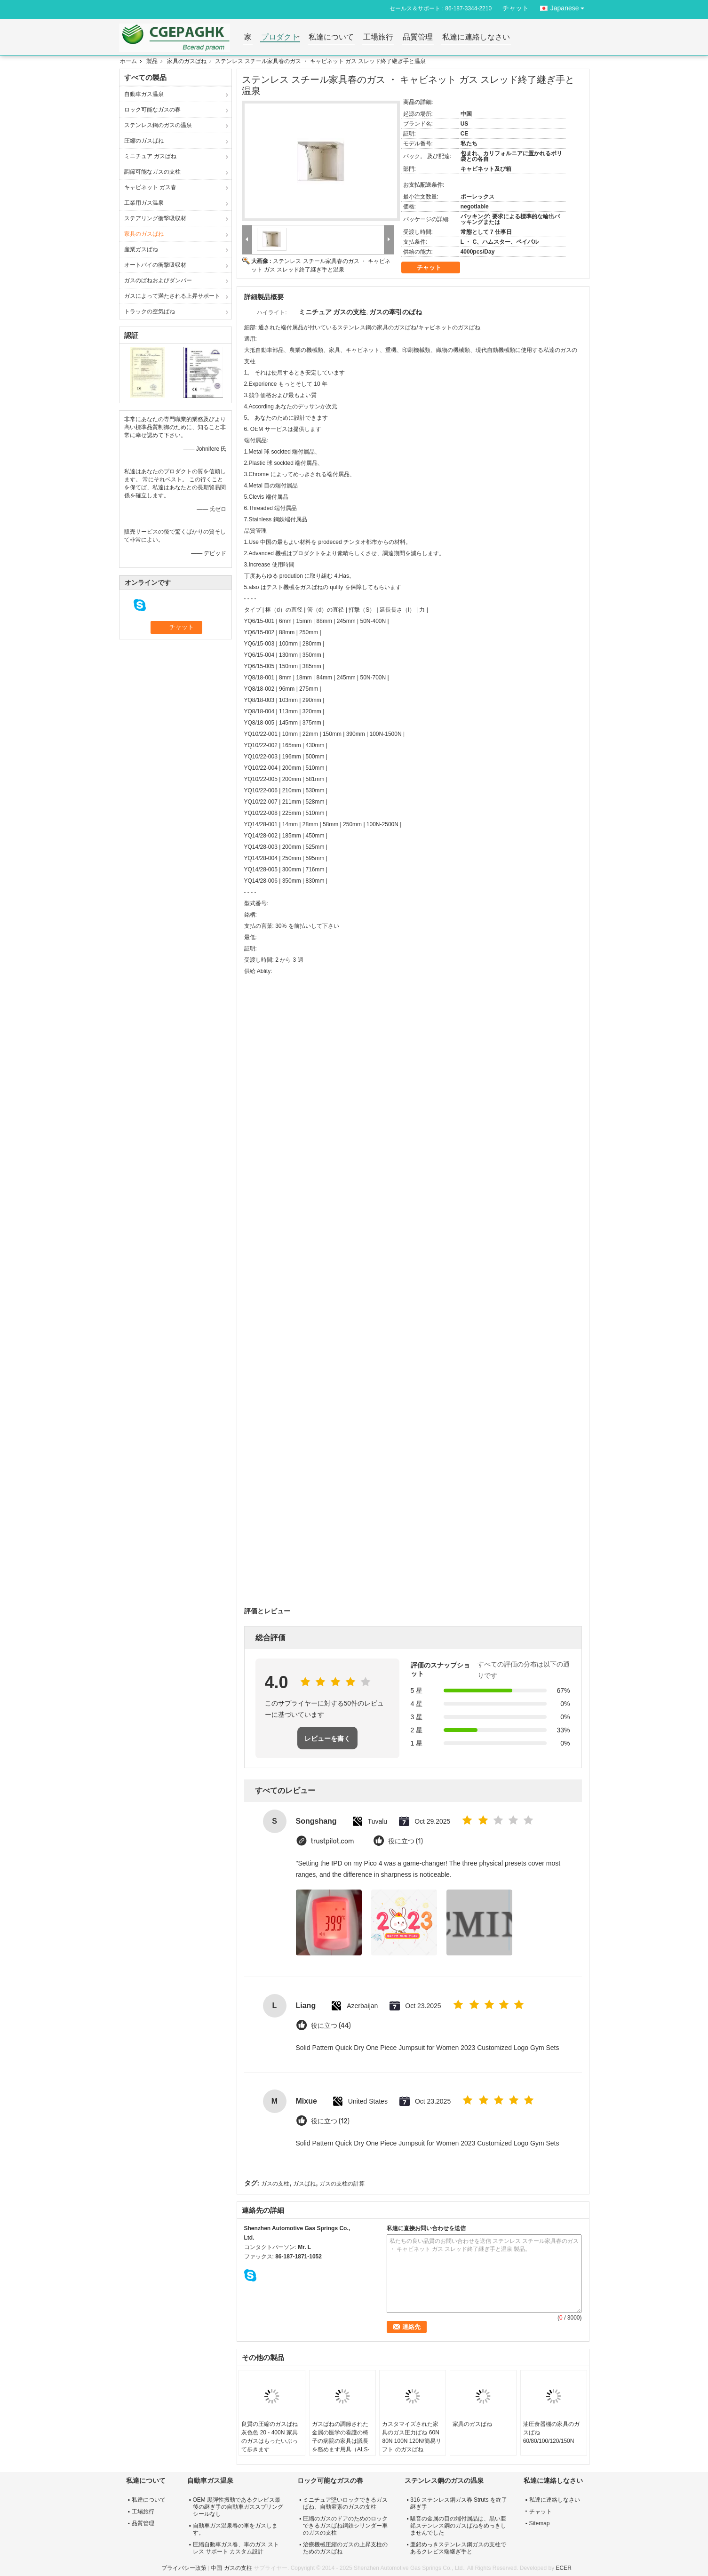 This screenshot has height=2576, width=708. I want to click on 調節可能なガスの支柱, so click(152, 171).